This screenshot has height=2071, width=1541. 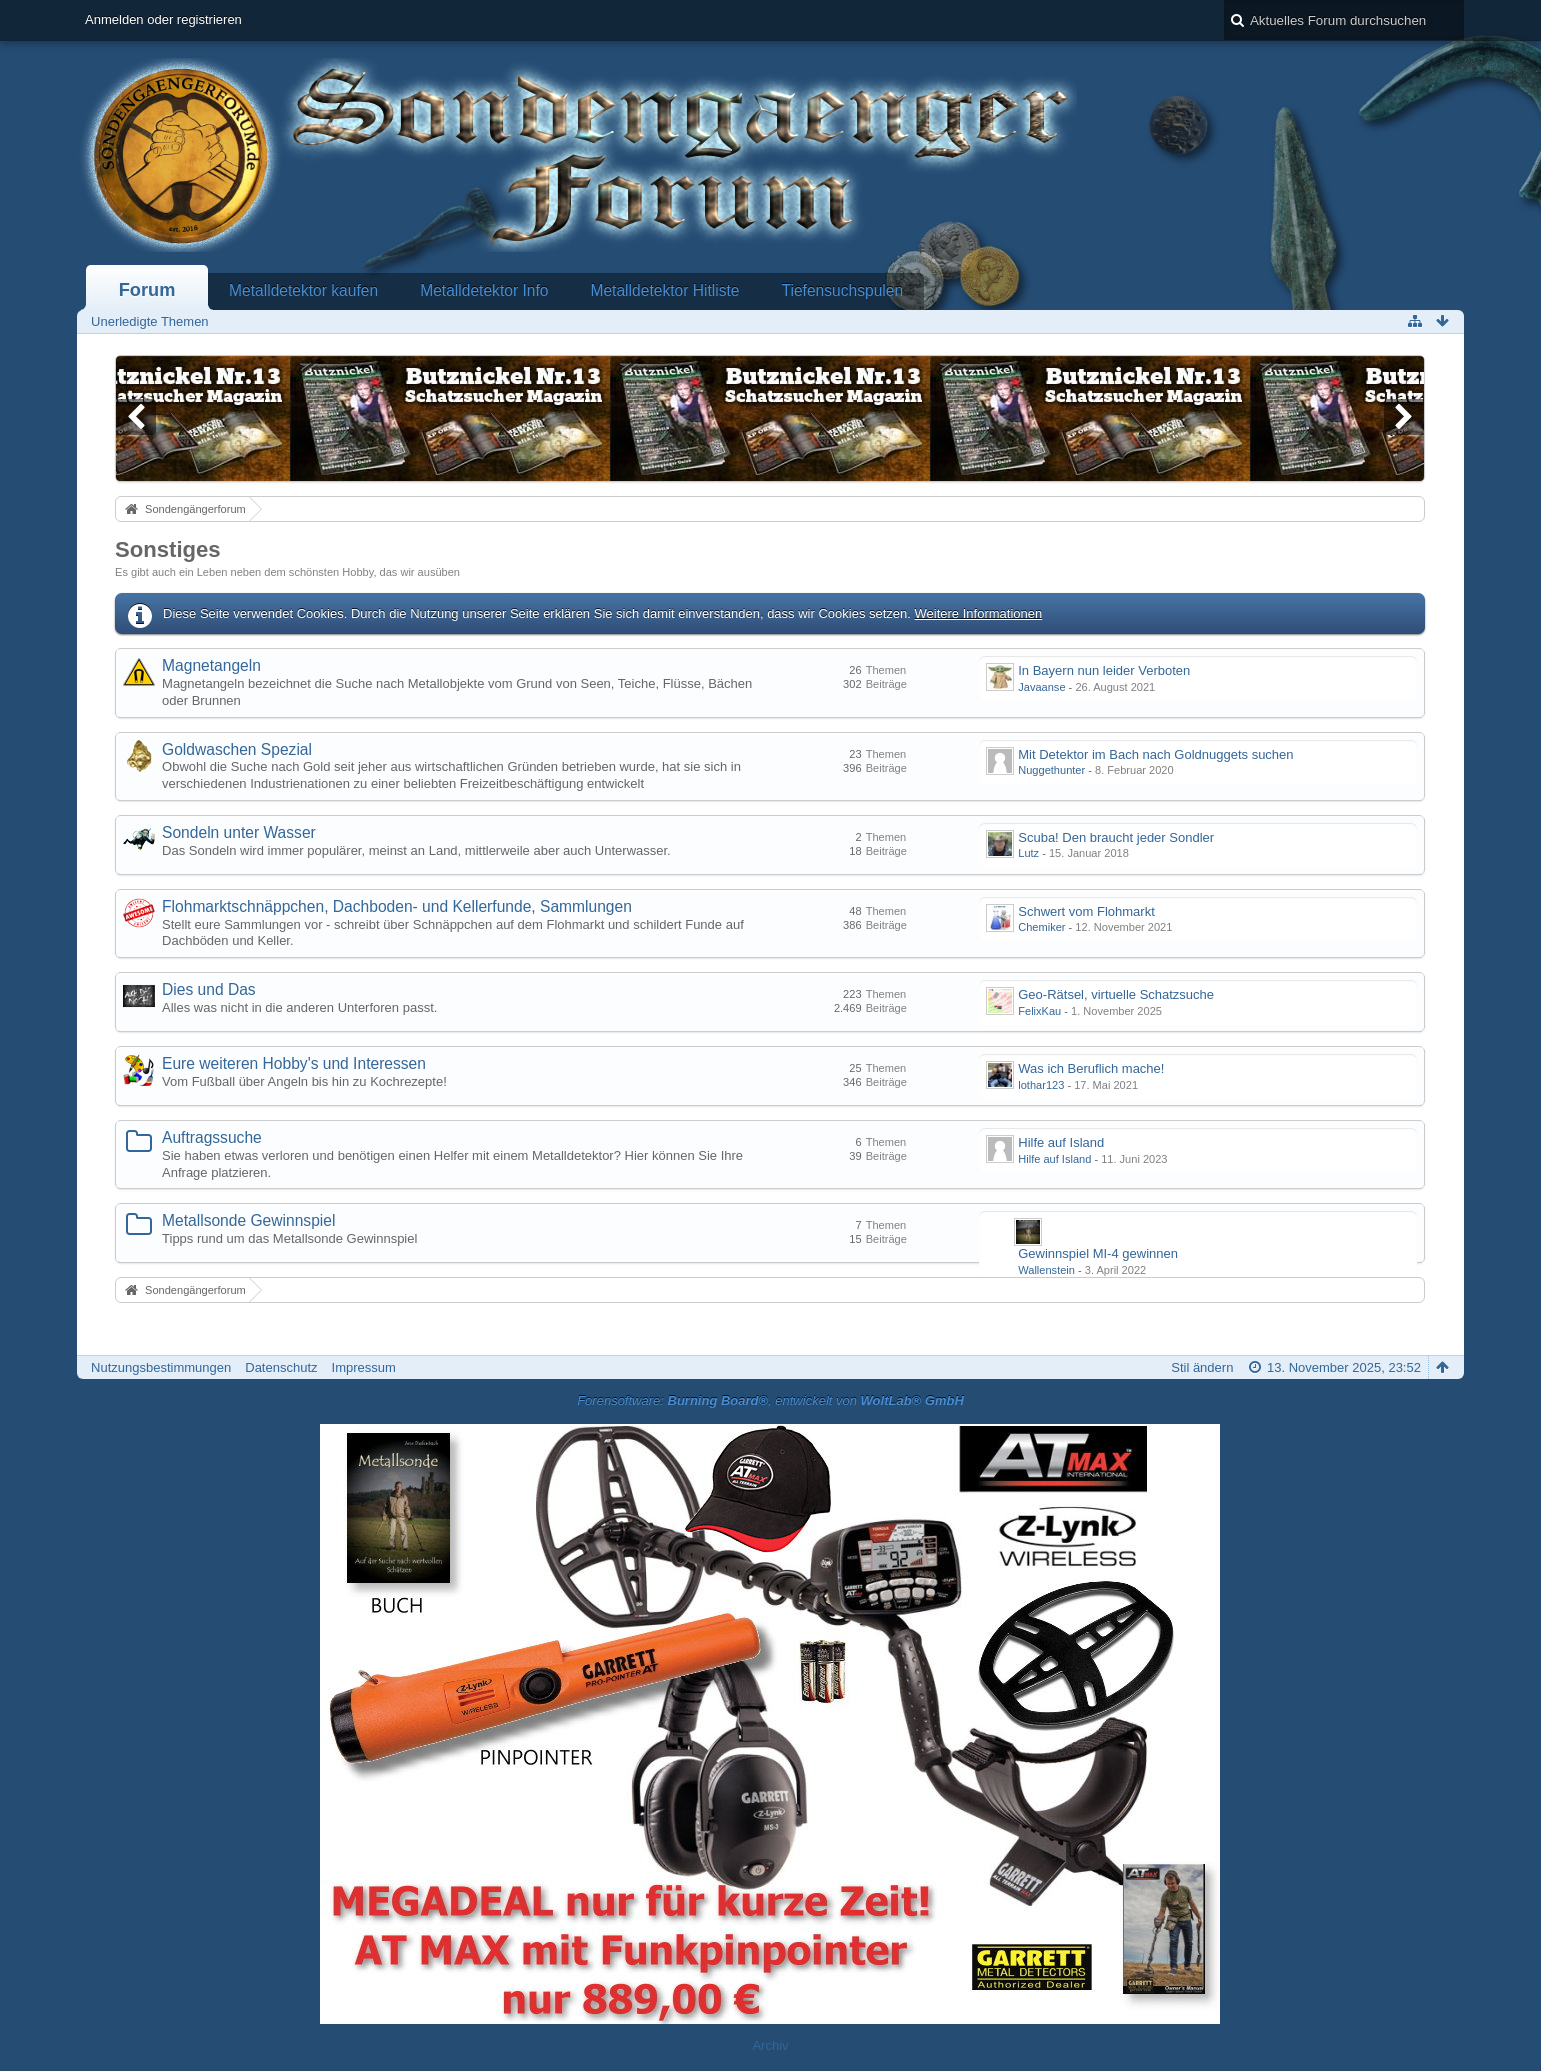 I want to click on Weitere Informationen, so click(x=979, y=613).